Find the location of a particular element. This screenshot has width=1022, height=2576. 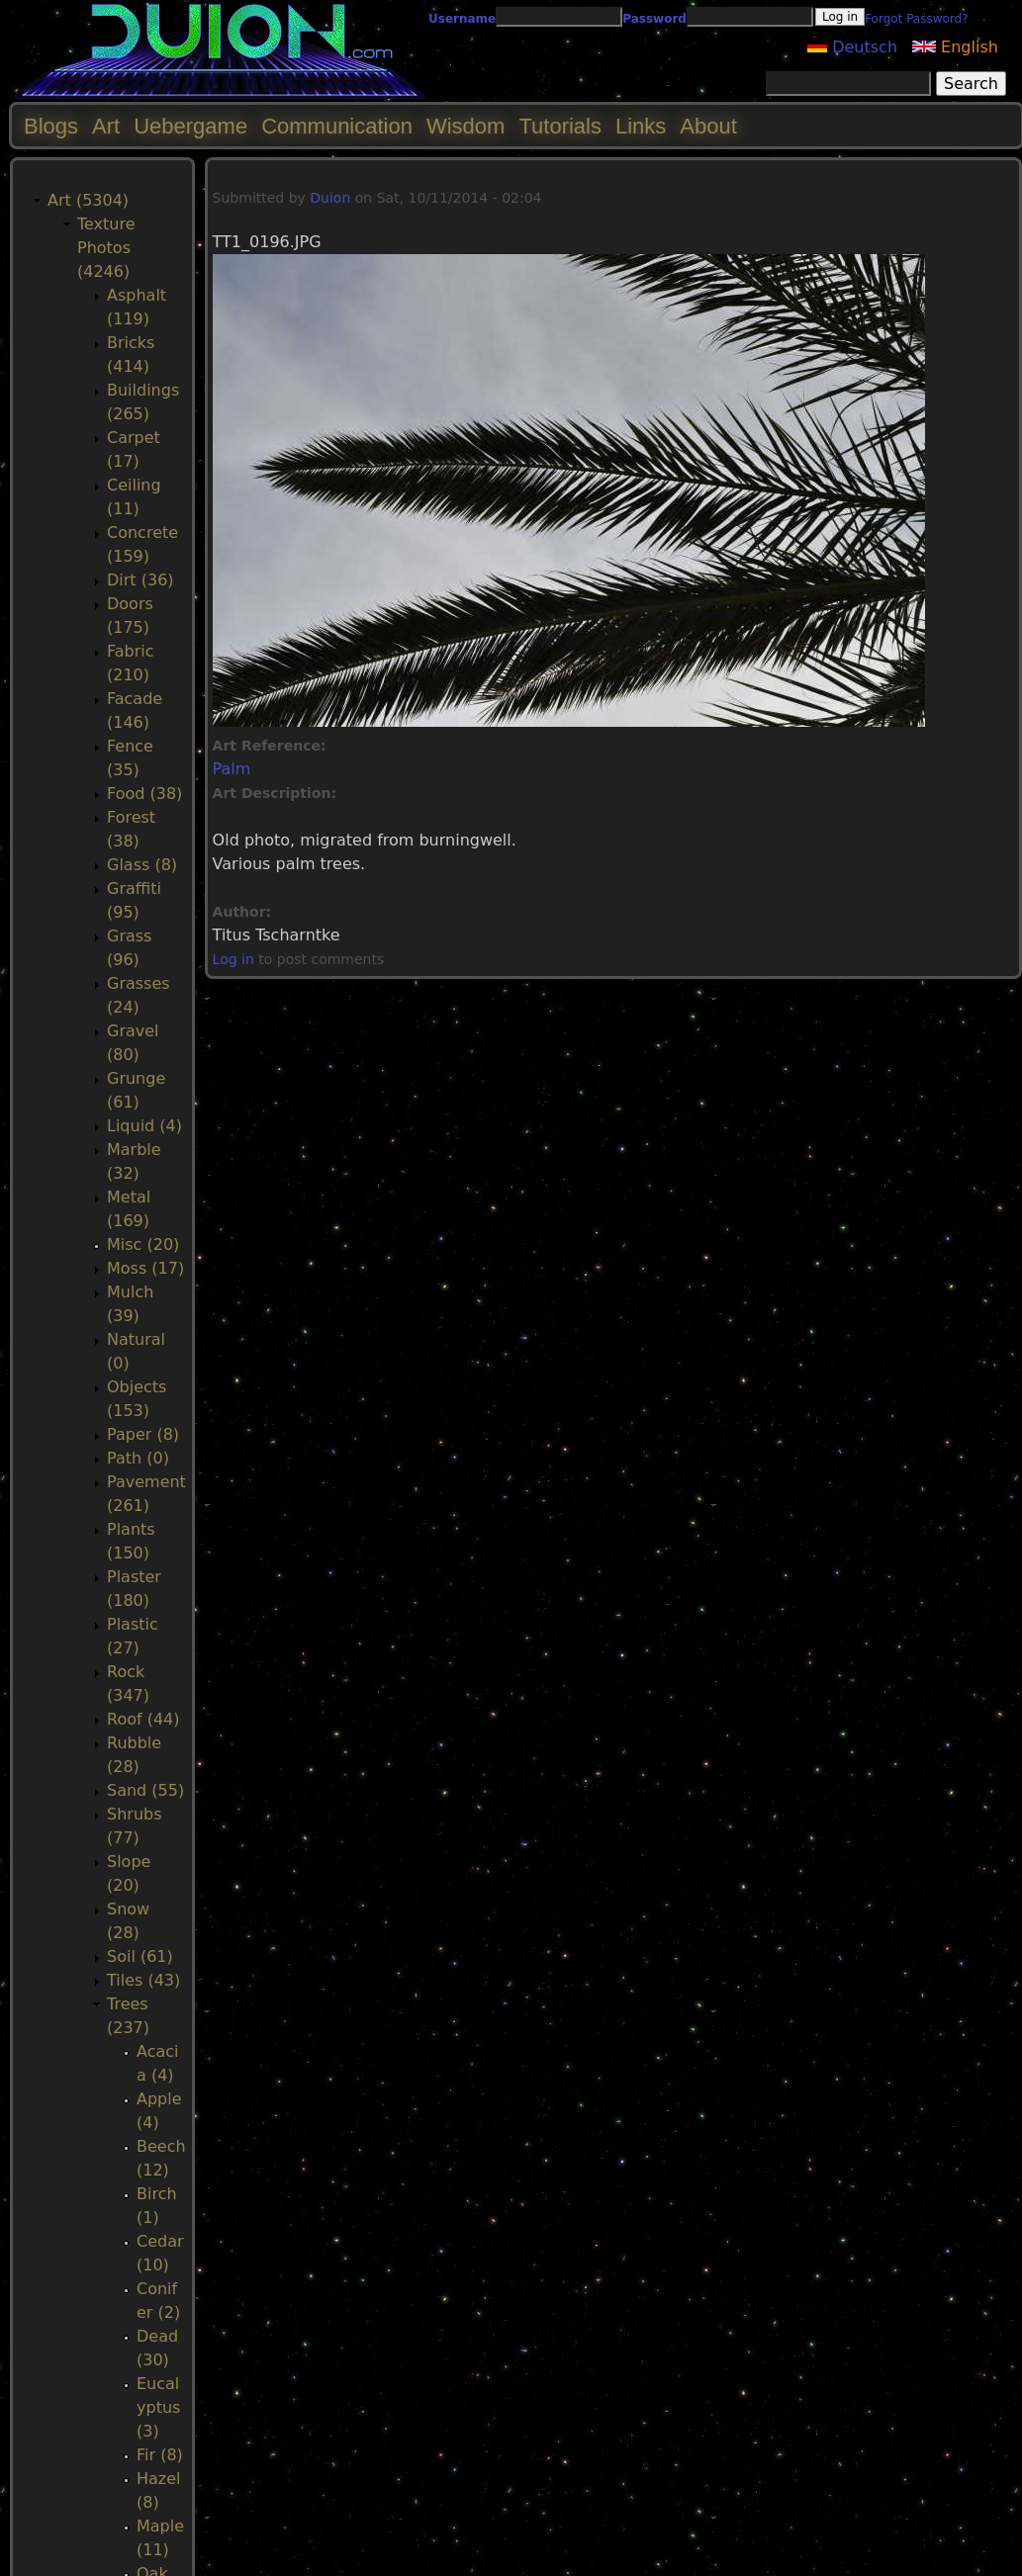

Tutorials is located at coordinates (560, 126).